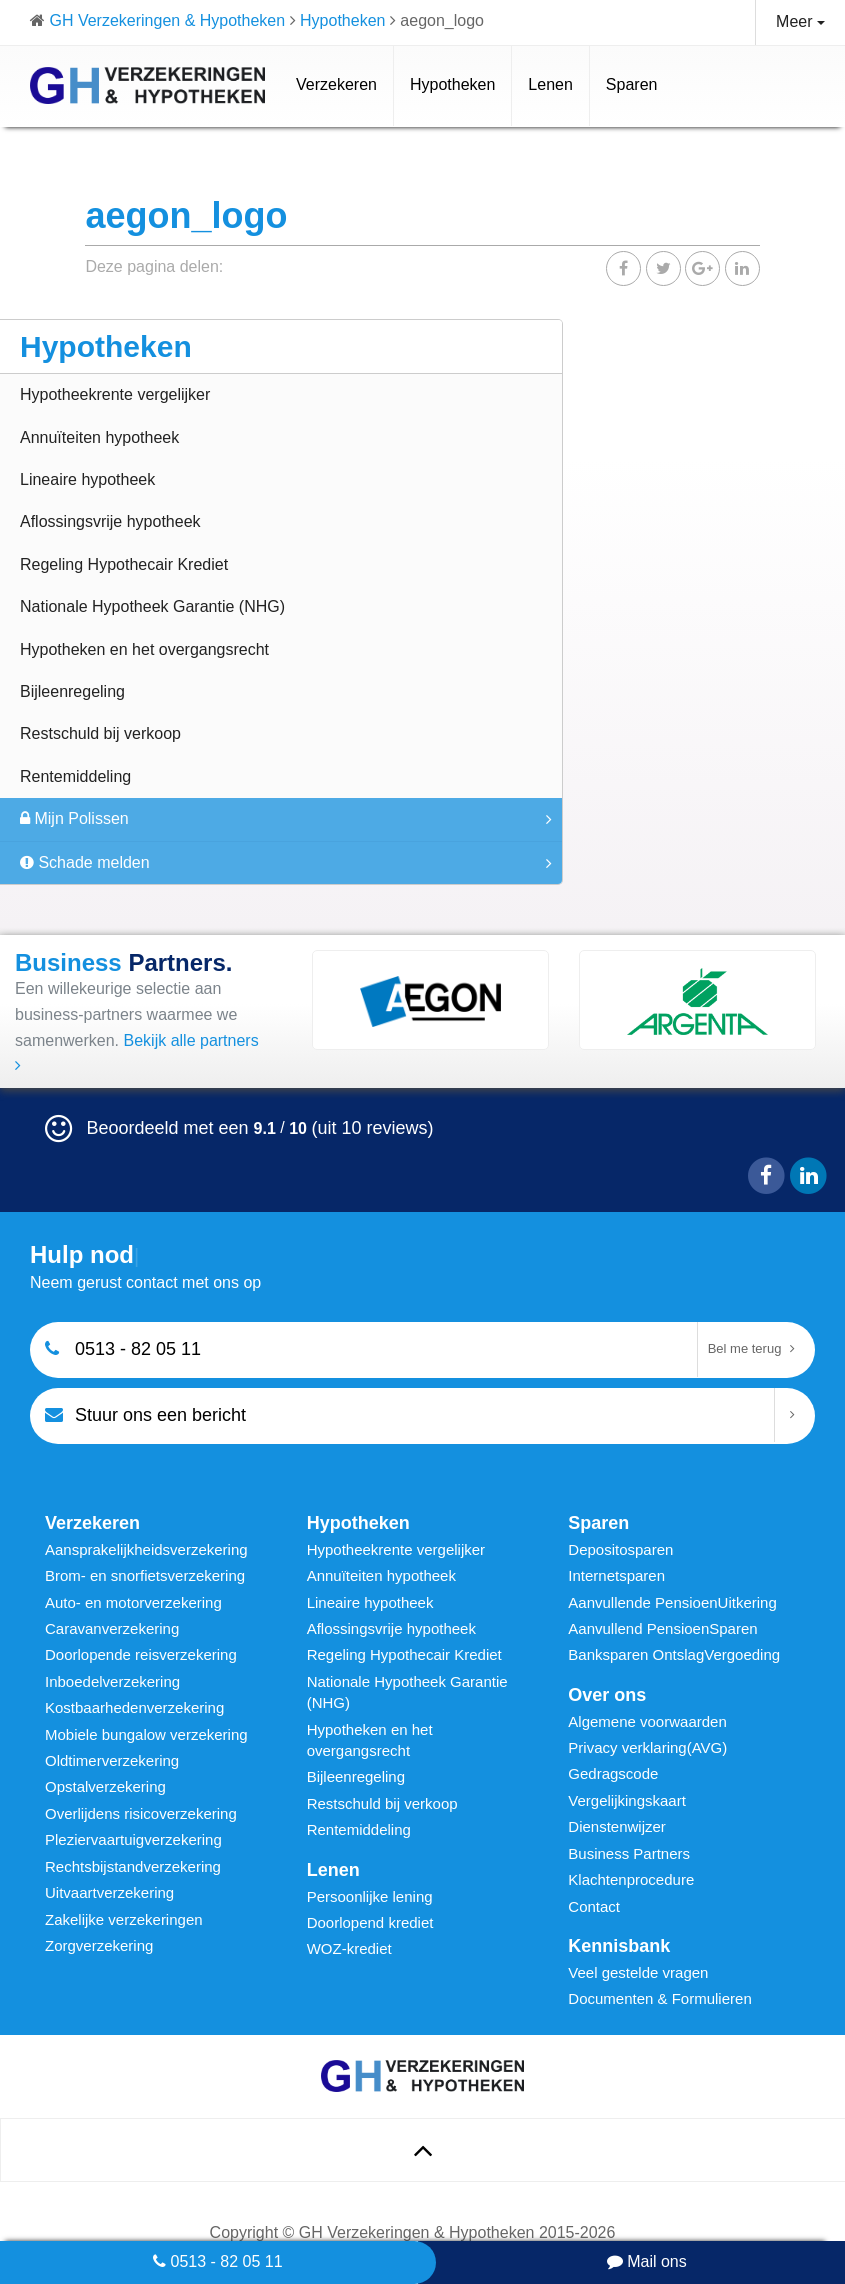  What do you see at coordinates (550, 84) in the screenshot?
I see `Lenen` at bounding box center [550, 84].